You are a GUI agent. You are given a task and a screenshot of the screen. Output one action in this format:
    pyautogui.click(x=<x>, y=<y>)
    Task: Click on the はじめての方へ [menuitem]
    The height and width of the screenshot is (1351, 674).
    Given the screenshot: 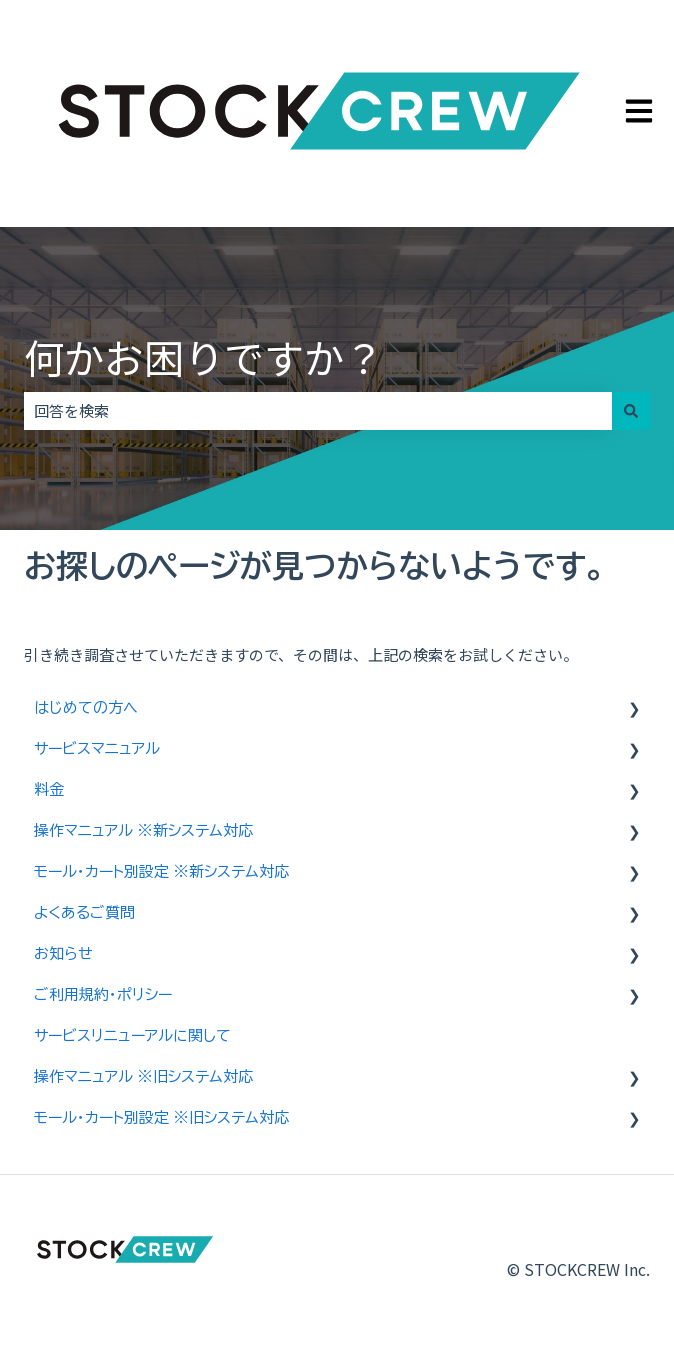 What is the action you would take?
    pyautogui.click(x=86, y=707)
    